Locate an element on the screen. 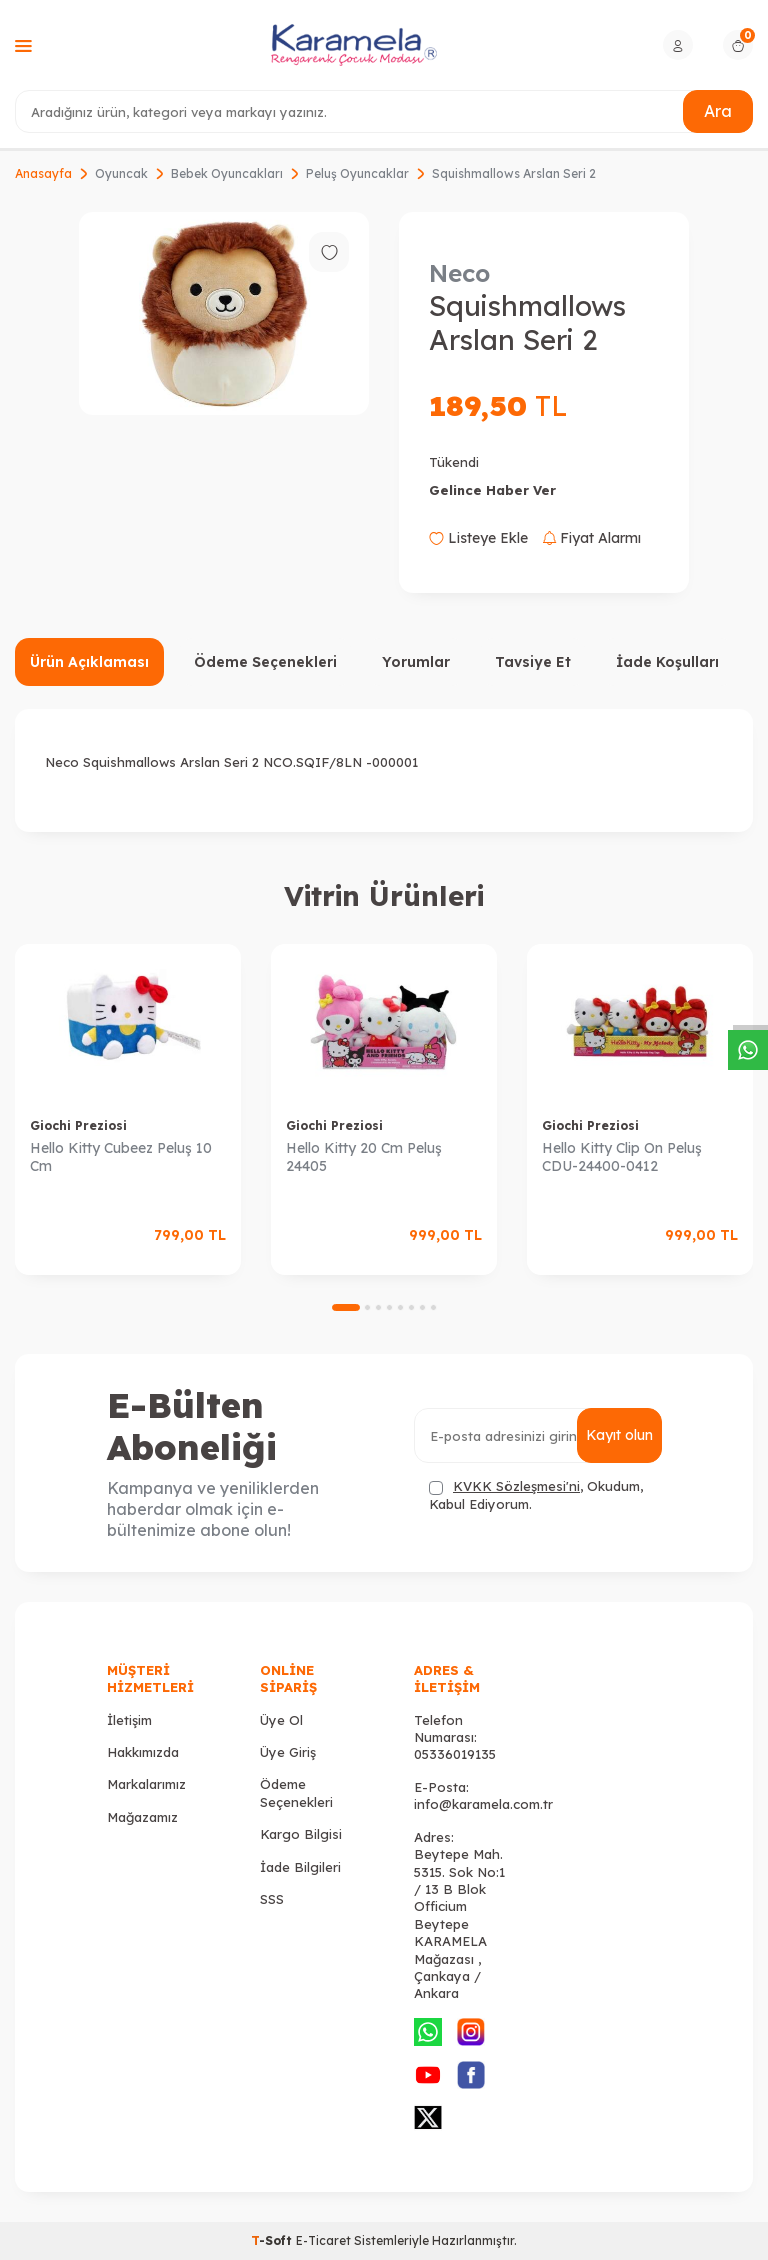  Gelince Haber Ver is located at coordinates (492, 490).